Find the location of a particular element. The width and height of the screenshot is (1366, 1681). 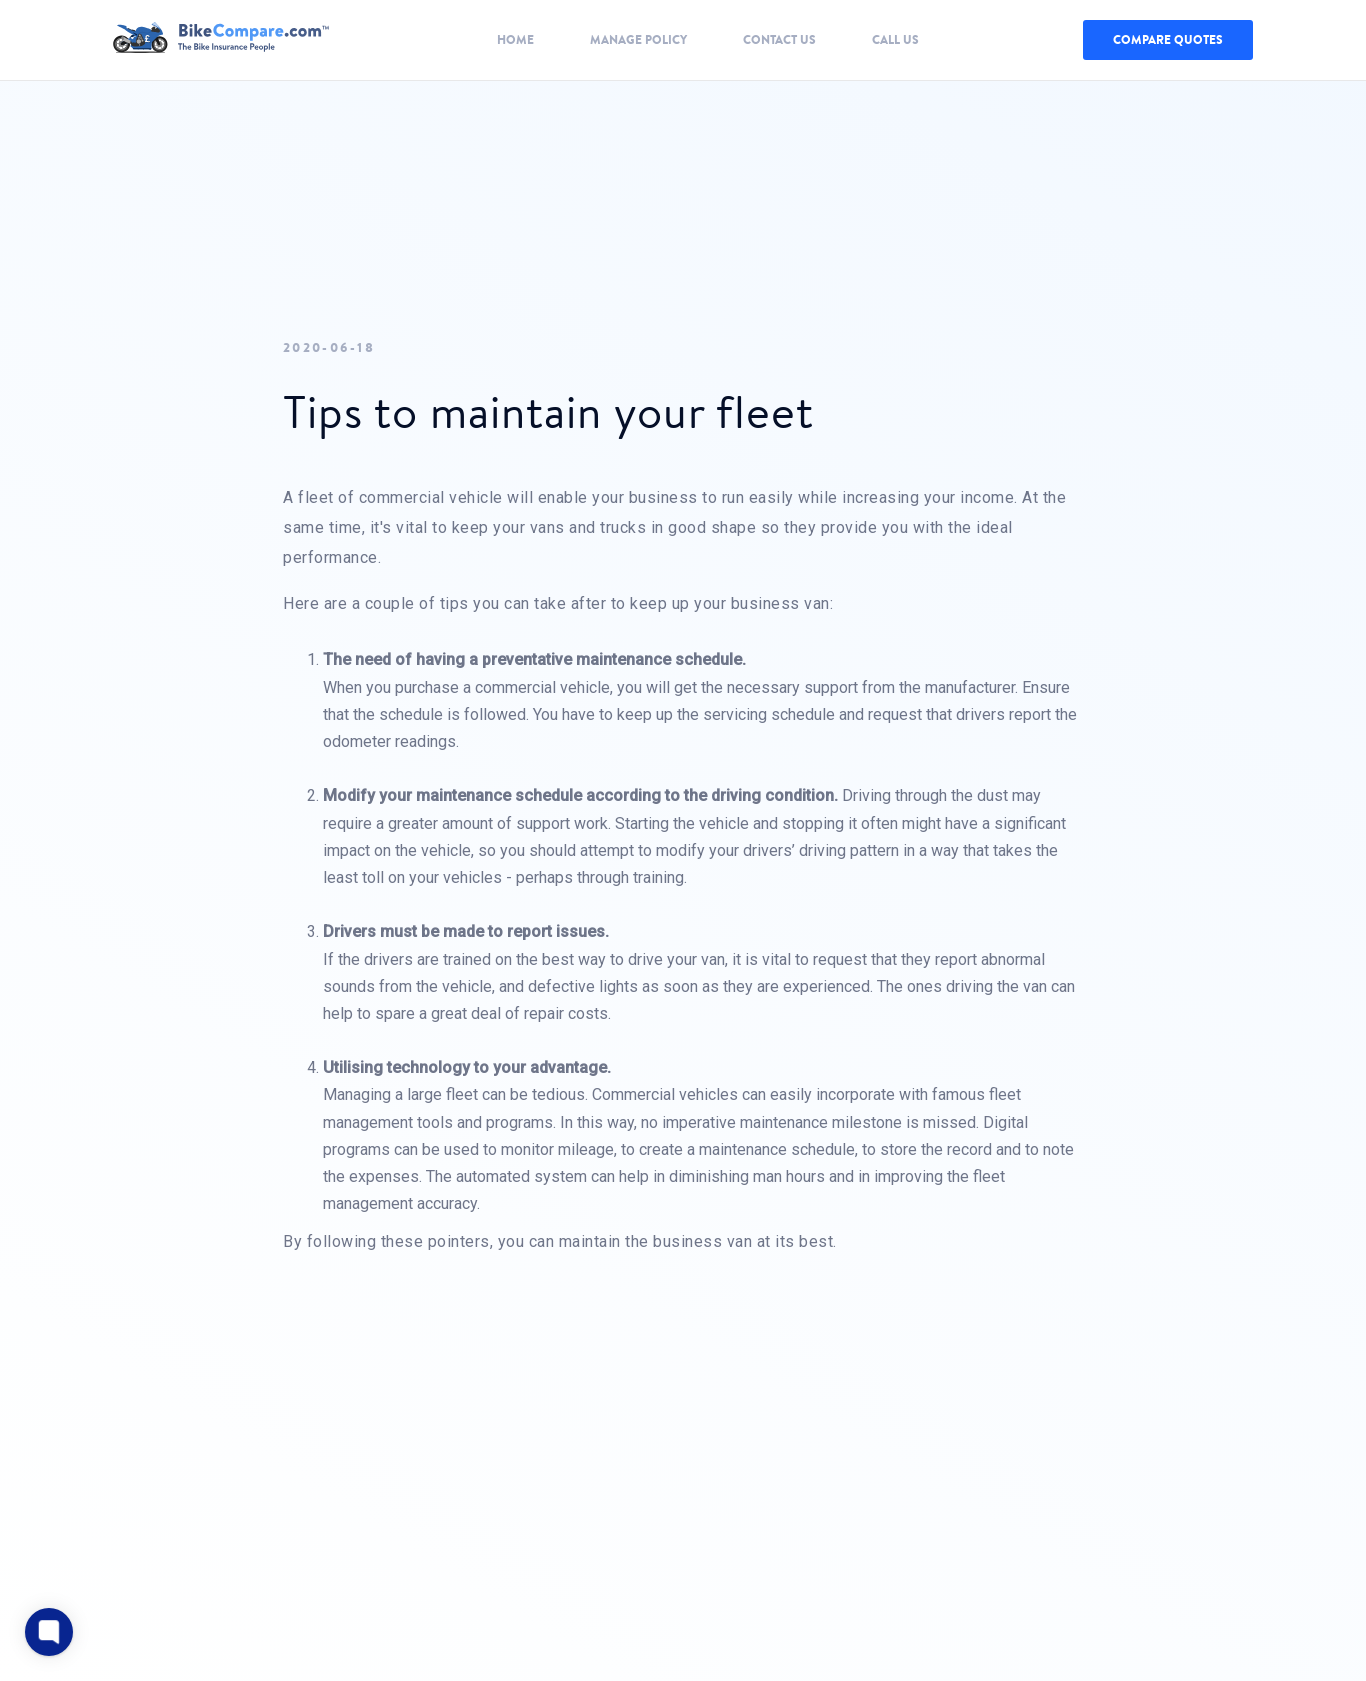

Contact Us is located at coordinates (779, 39).